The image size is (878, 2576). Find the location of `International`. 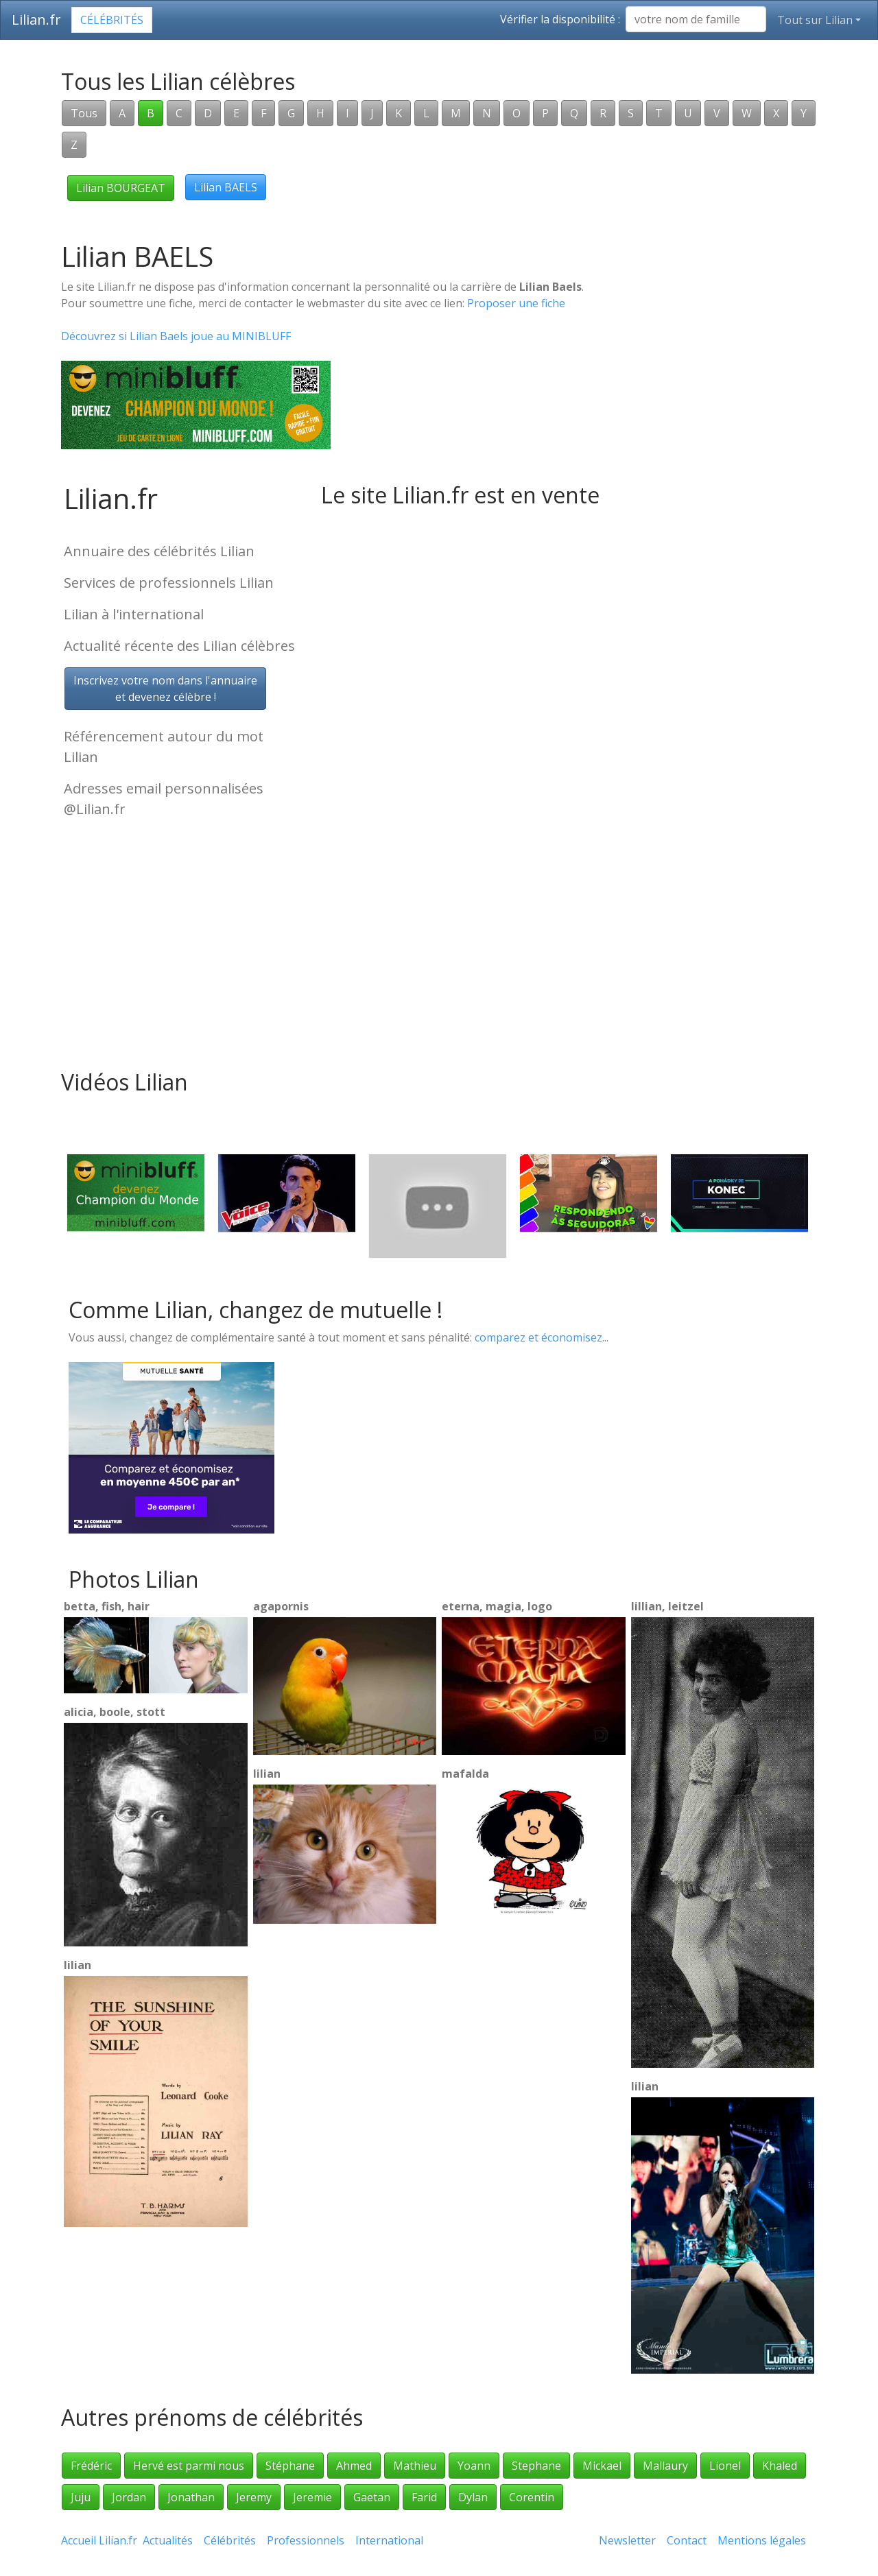

International is located at coordinates (389, 2540).